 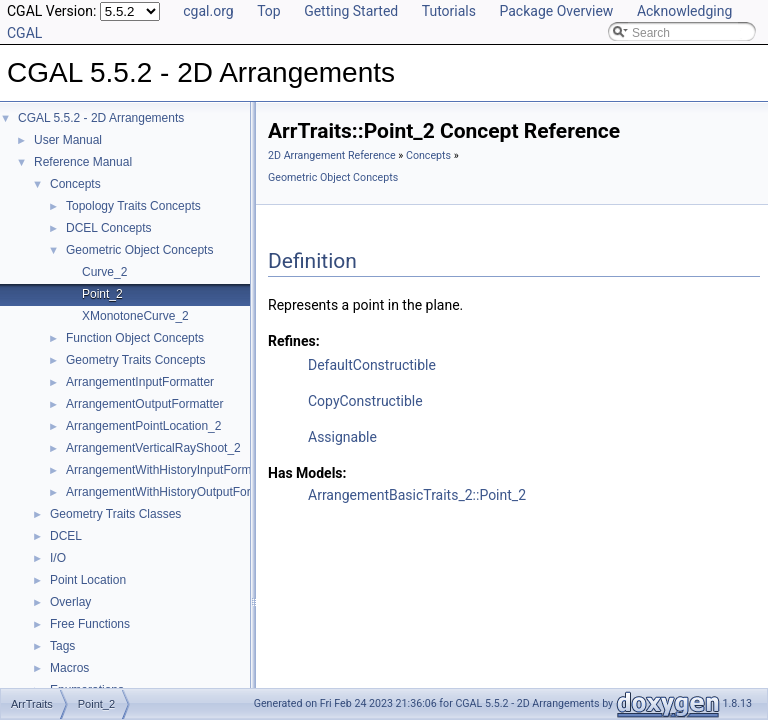 I want to click on cgal.org, so click(x=208, y=11).